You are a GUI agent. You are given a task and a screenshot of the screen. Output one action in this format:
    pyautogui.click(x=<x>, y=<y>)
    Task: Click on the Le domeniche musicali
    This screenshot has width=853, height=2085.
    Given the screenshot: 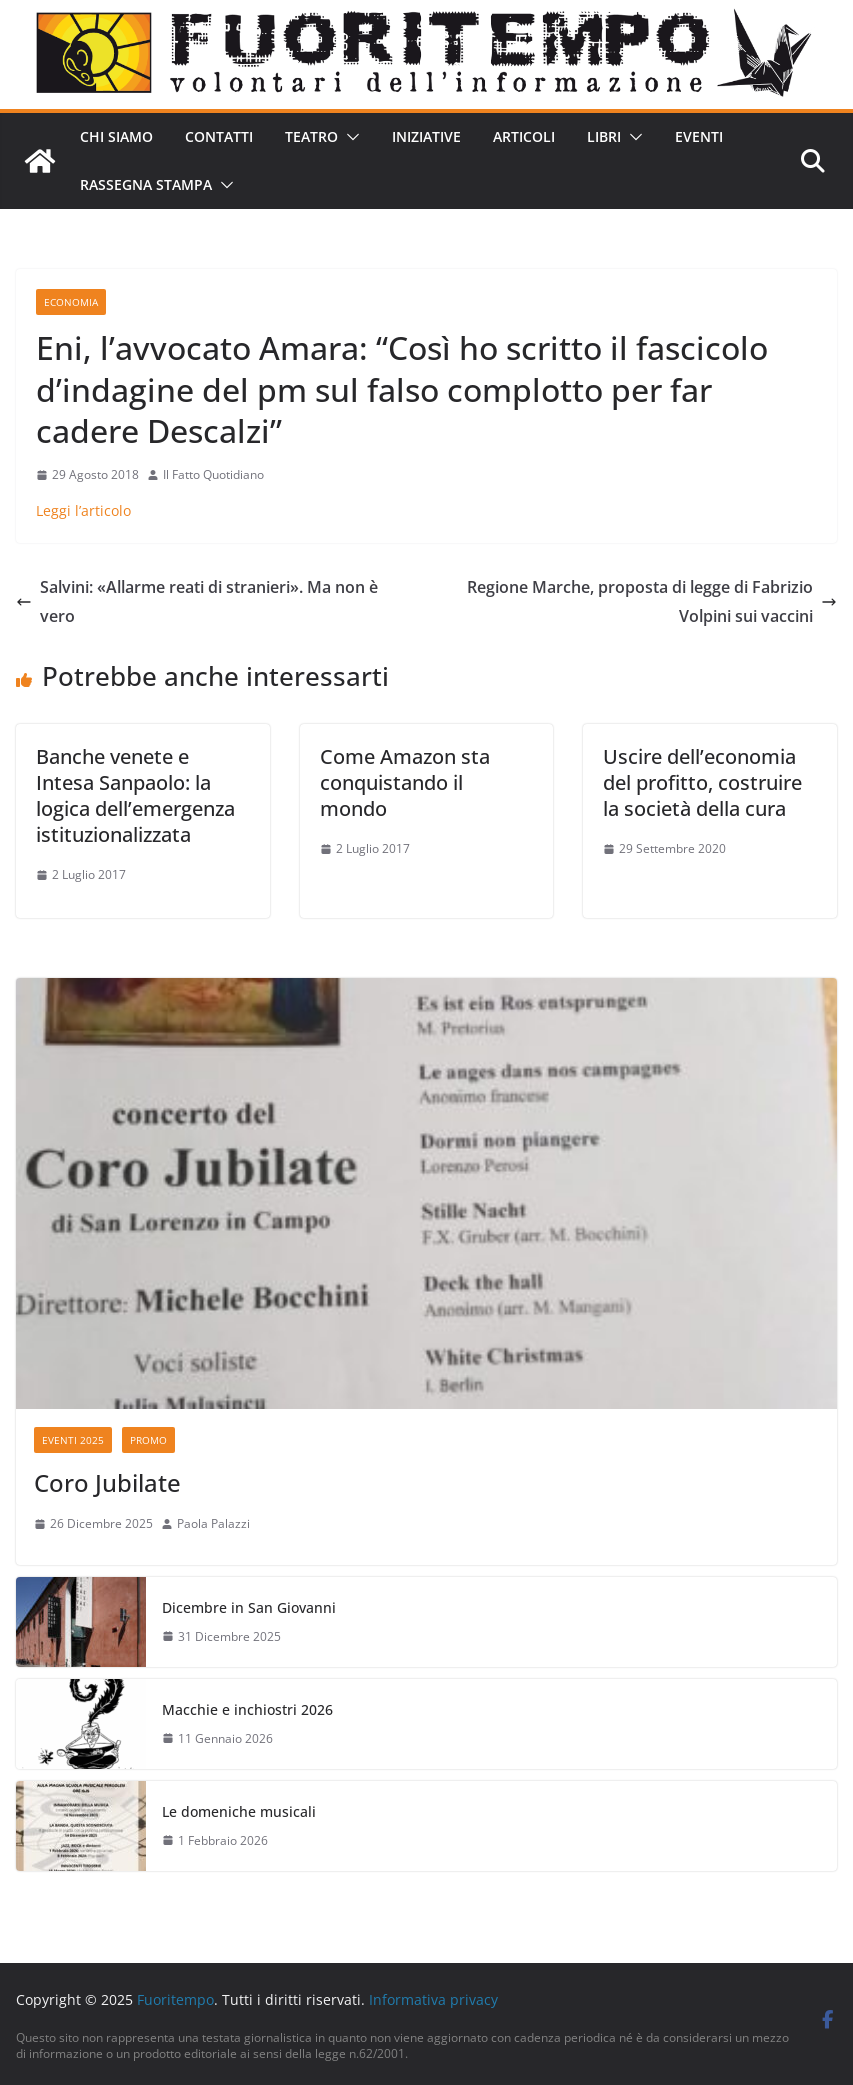 What is the action you would take?
    pyautogui.click(x=239, y=1811)
    